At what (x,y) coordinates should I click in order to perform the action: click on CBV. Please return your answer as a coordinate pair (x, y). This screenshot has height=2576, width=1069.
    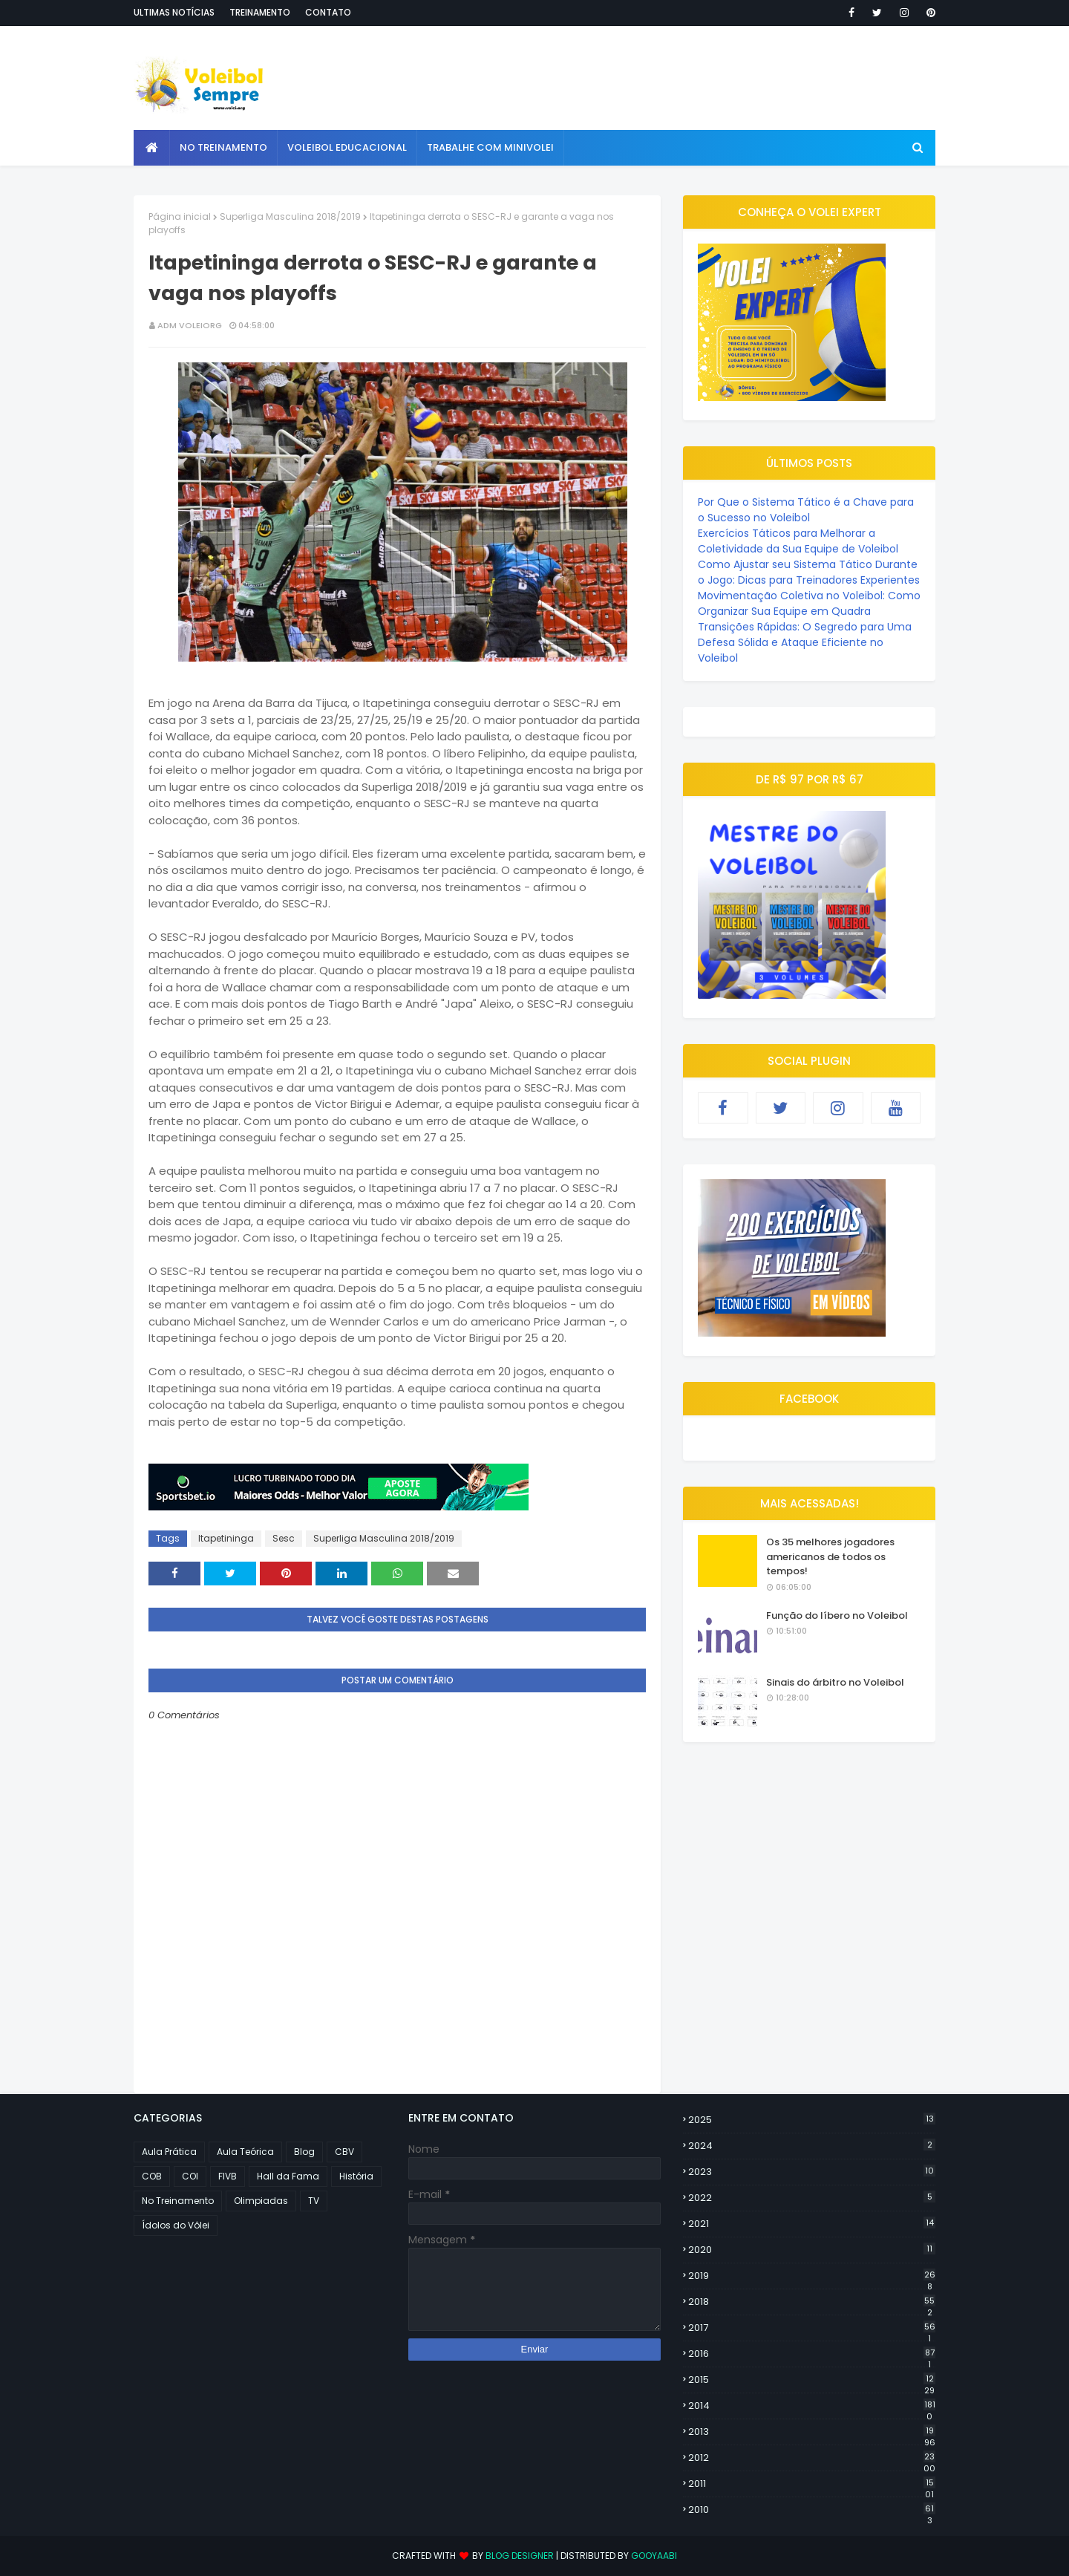
    Looking at the image, I should click on (344, 2151).